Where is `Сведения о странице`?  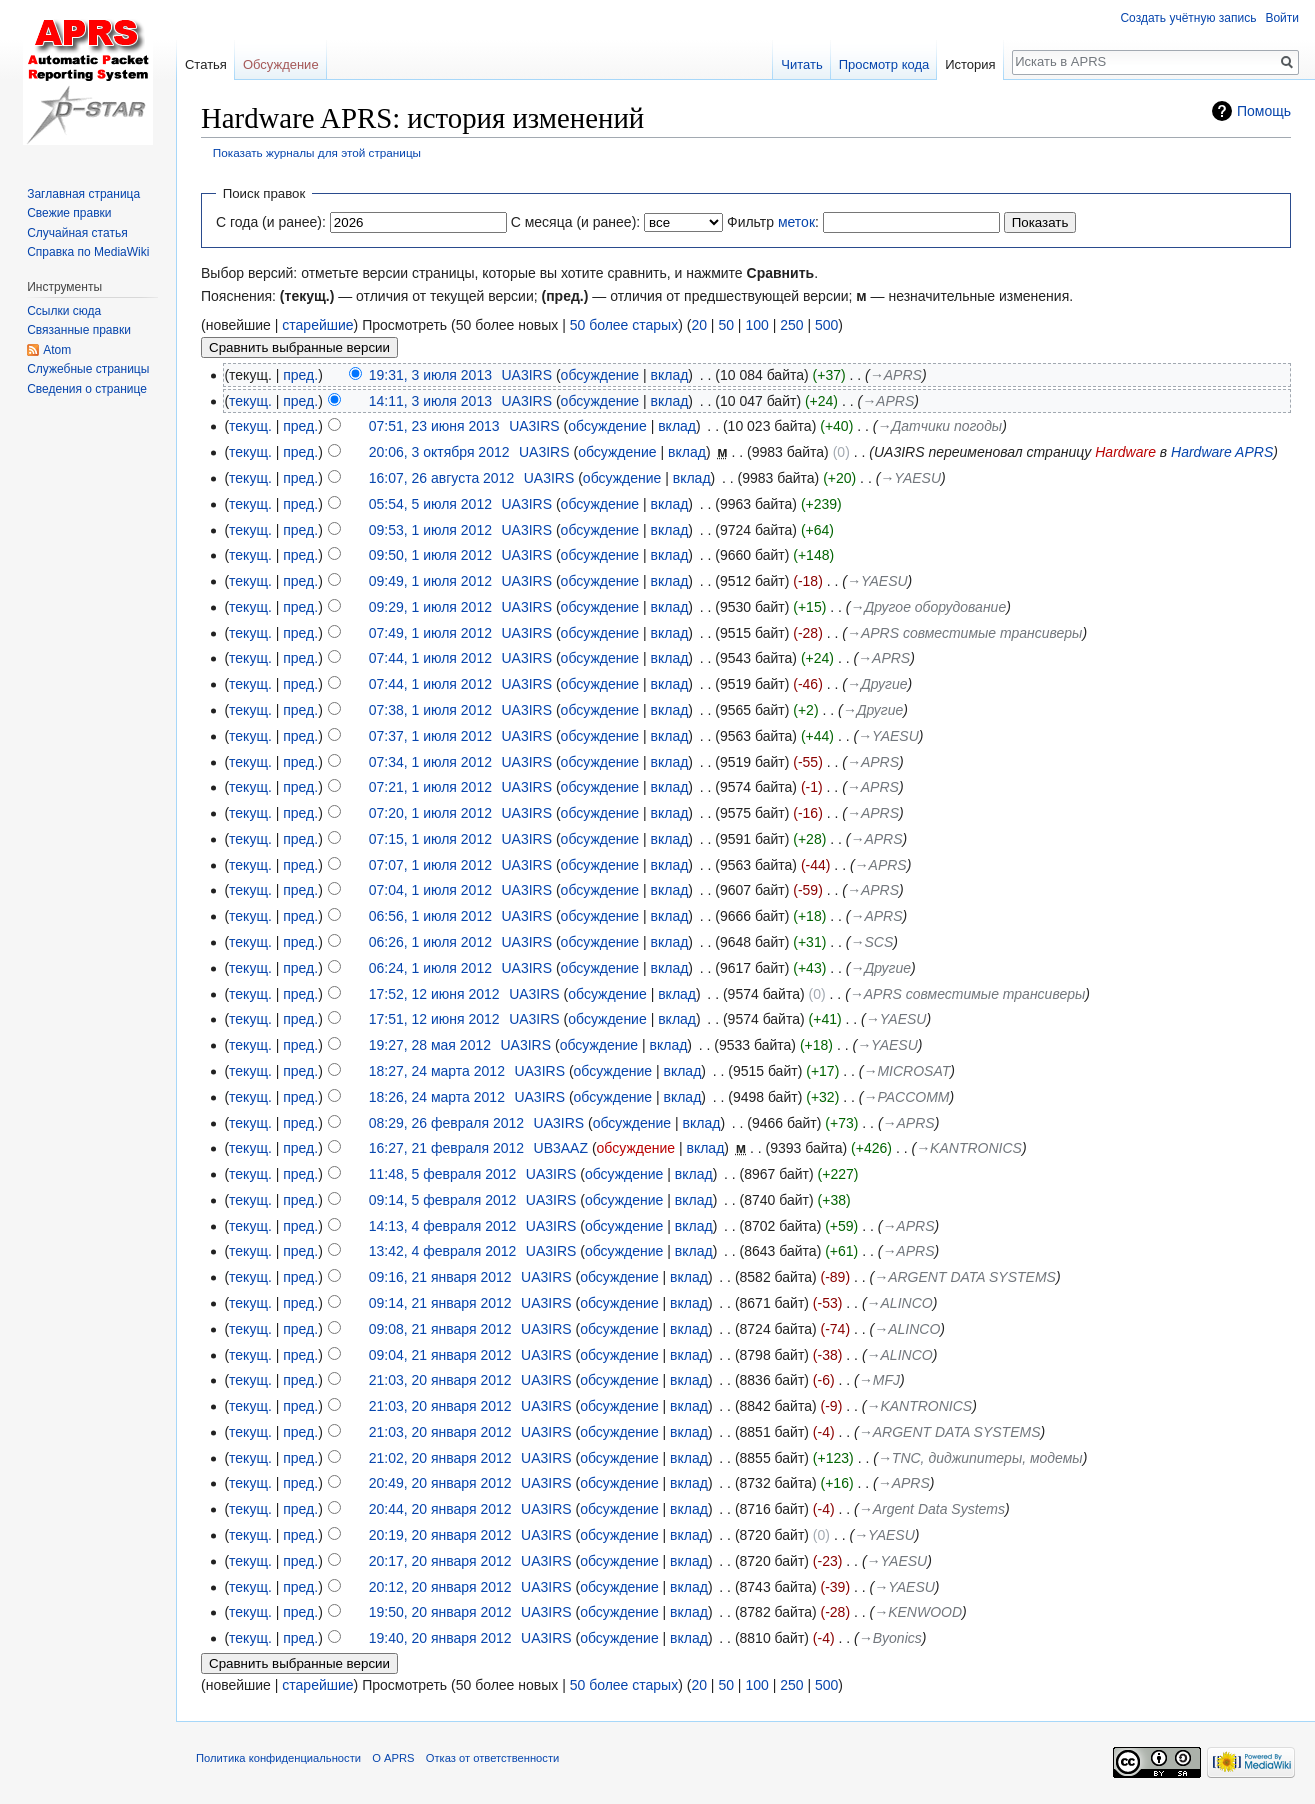
Сведения о странице is located at coordinates (87, 389).